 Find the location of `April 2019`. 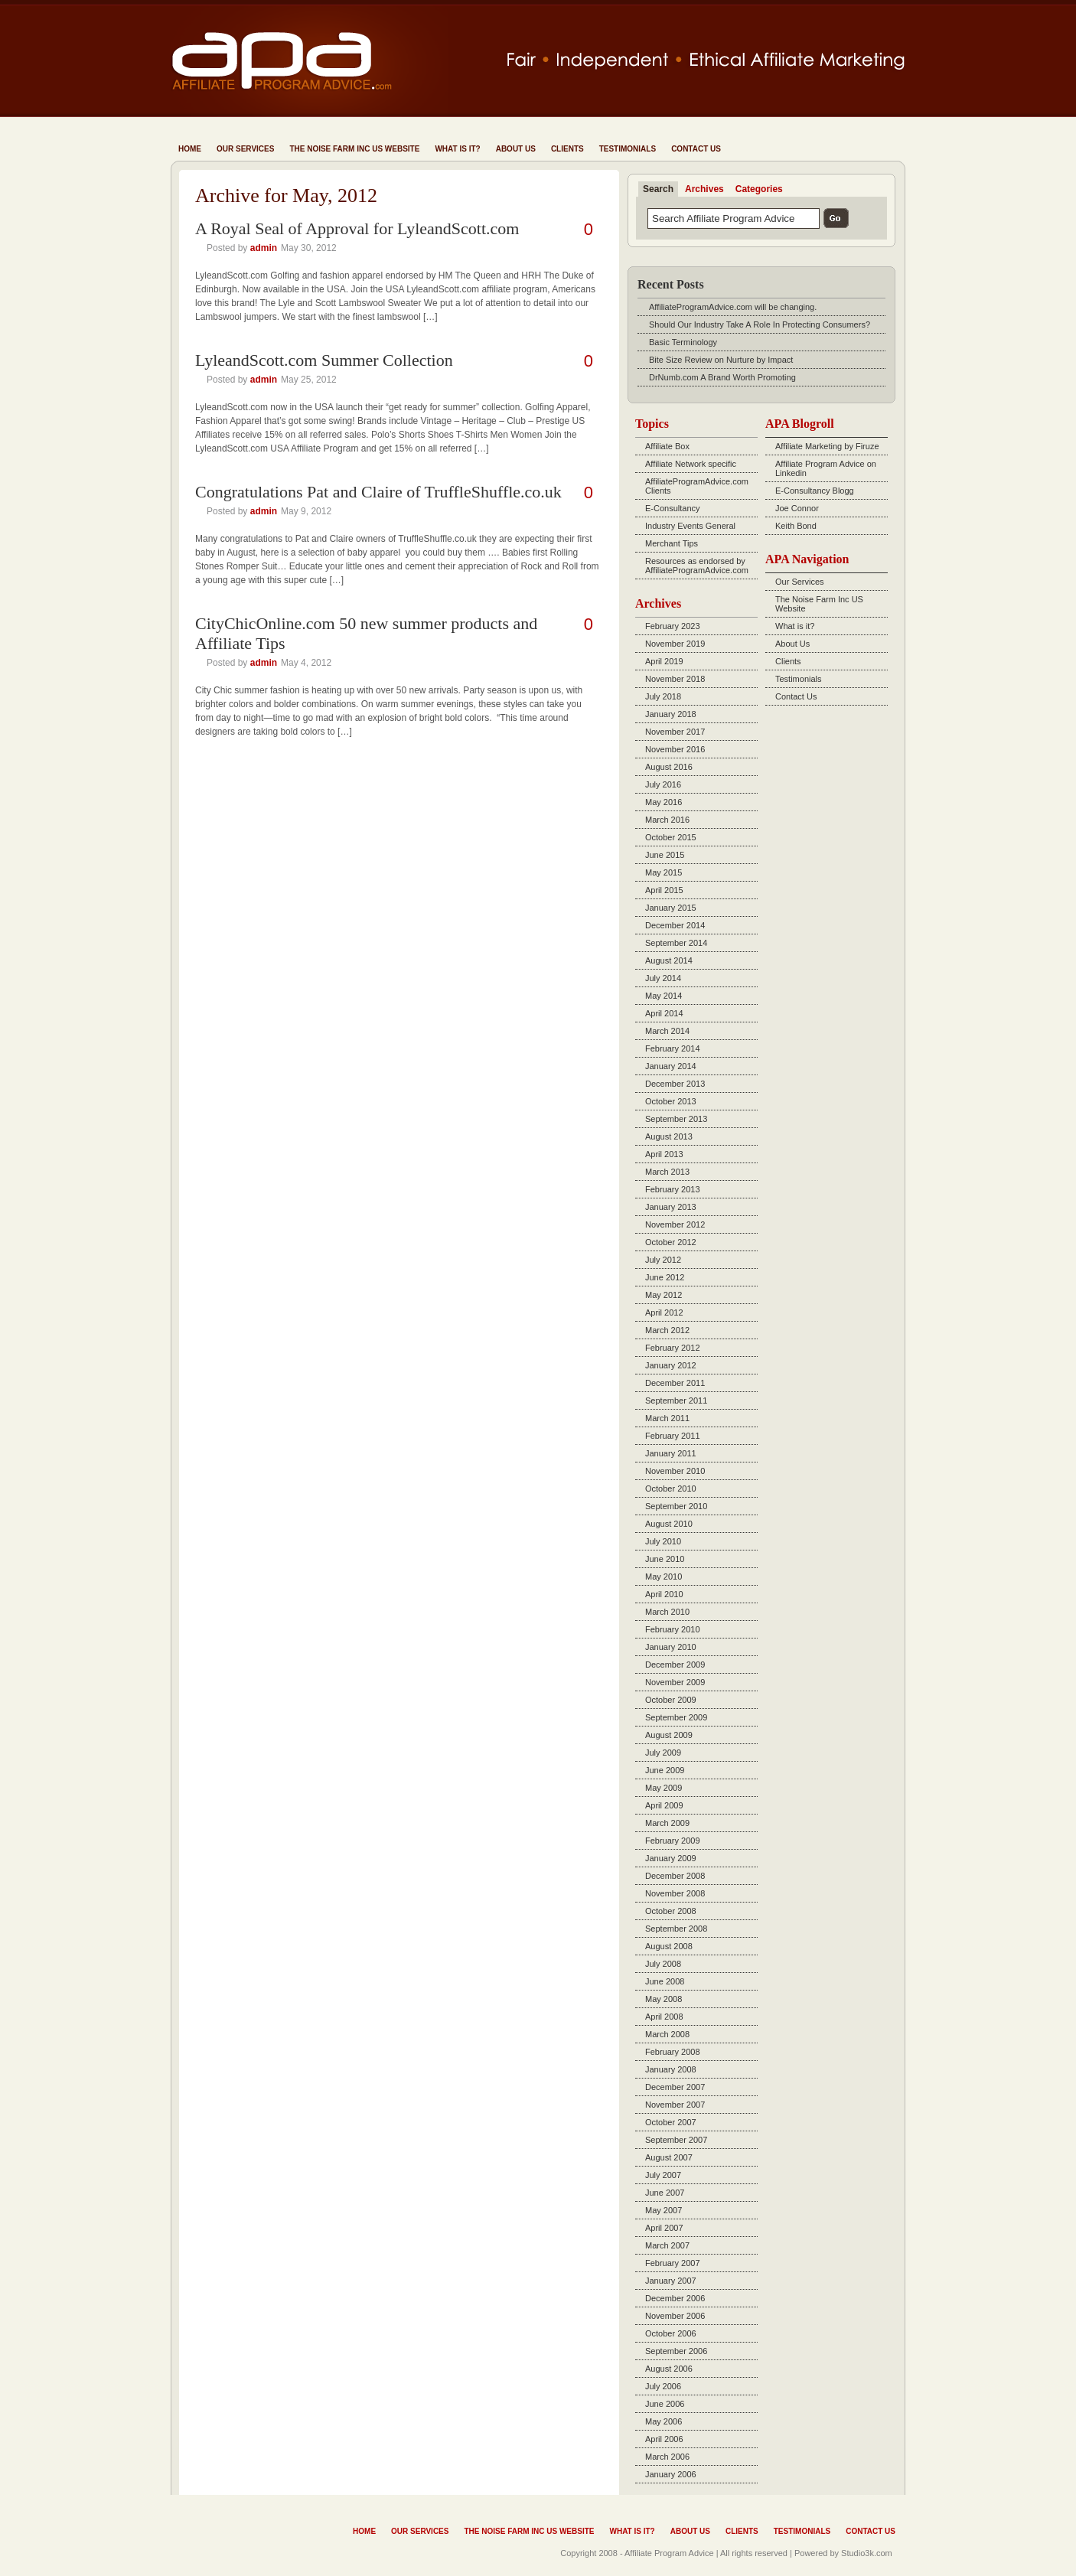

April 2019 is located at coordinates (664, 661).